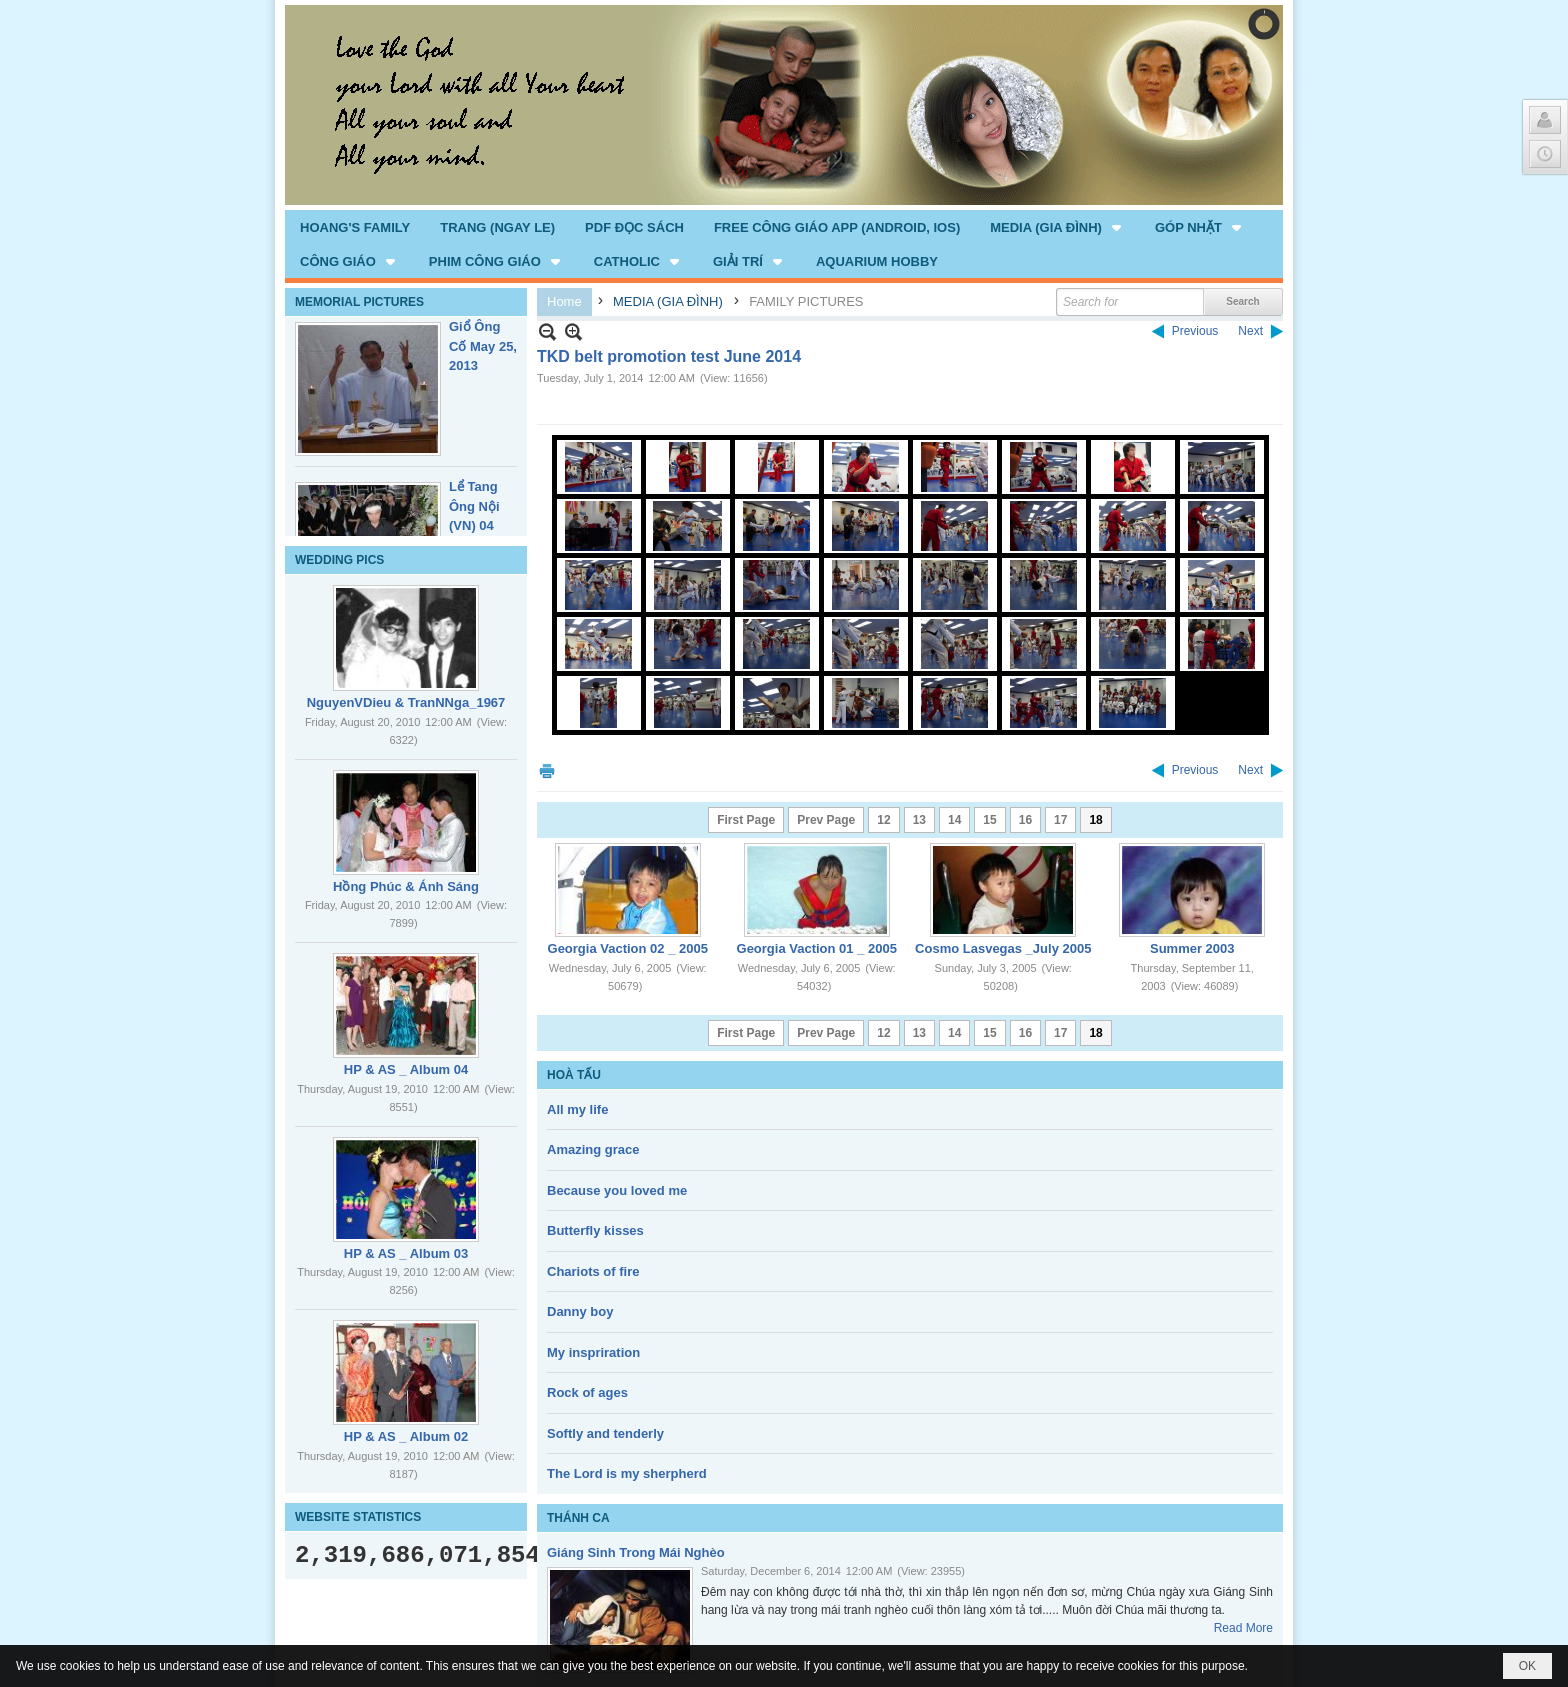 This screenshot has width=1568, height=1687. I want to click on Georgia Vaction 01 _ 2005, so click(817, 948).